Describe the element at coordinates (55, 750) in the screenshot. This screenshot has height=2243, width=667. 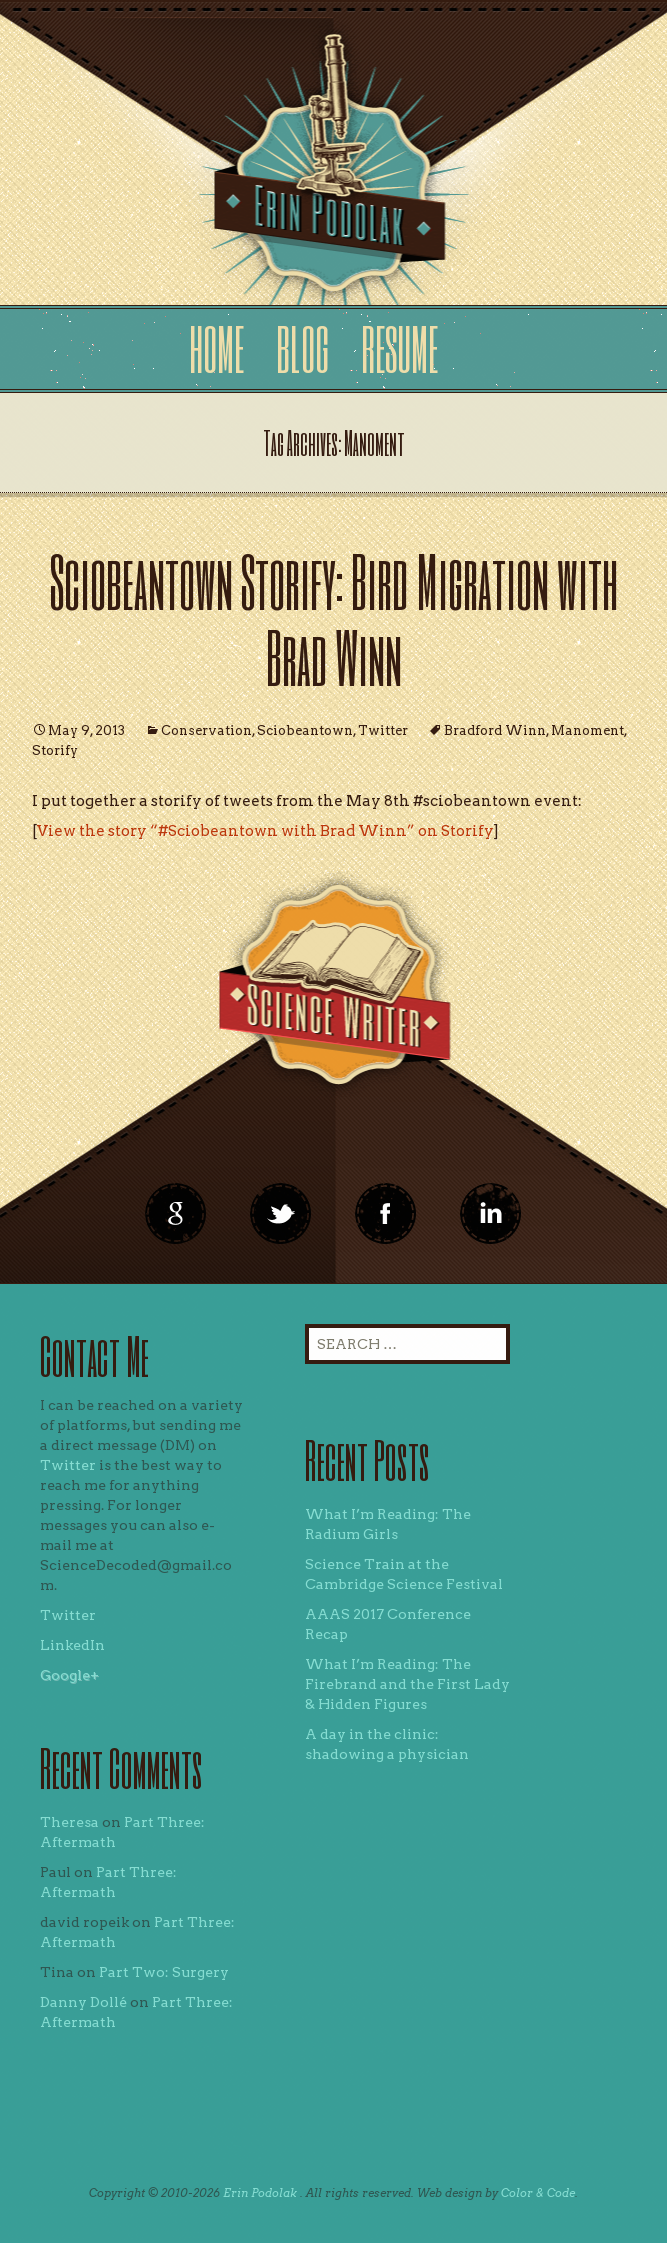
I see `Storify` at that location.